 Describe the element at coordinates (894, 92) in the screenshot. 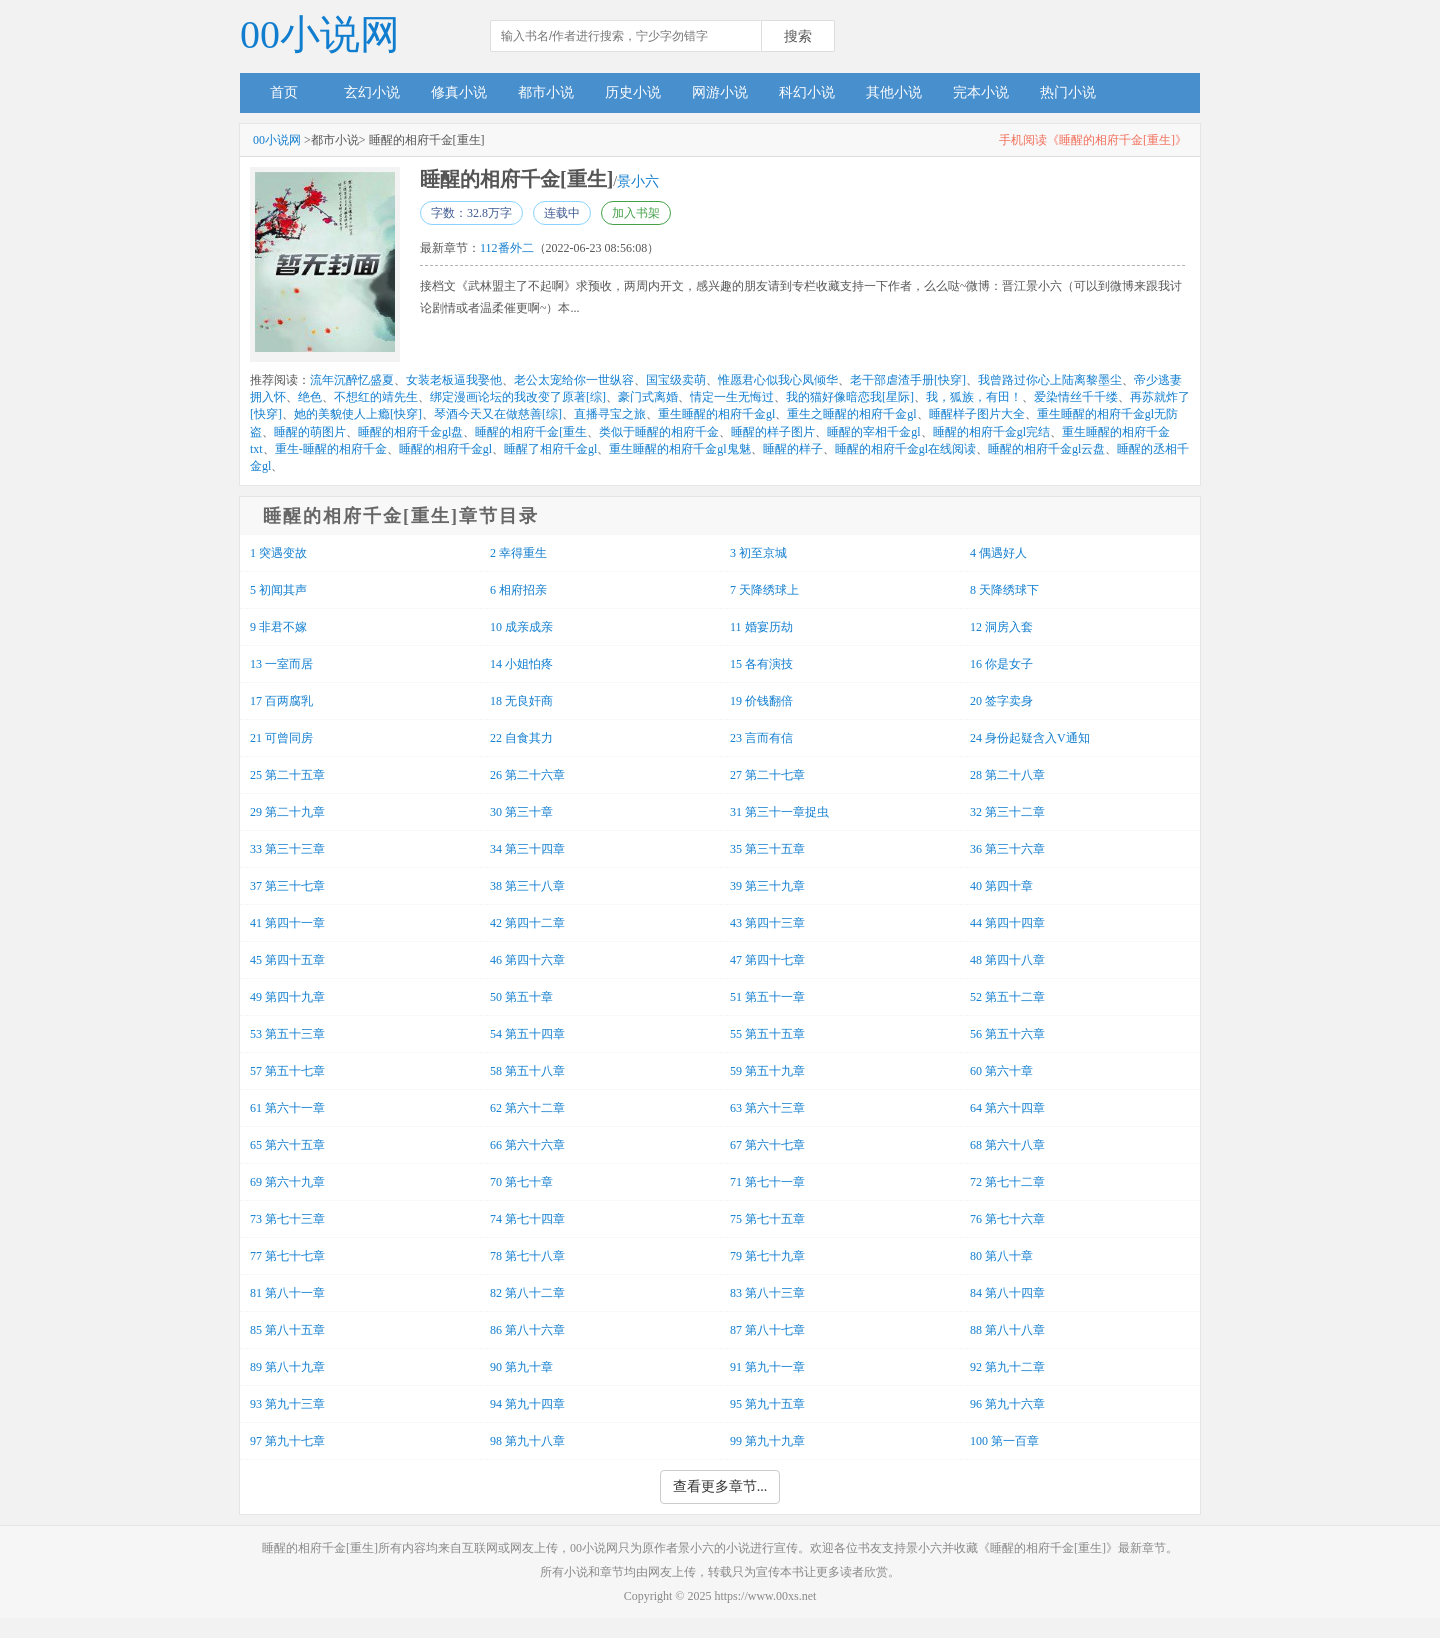

I see `其他小说` at that location.